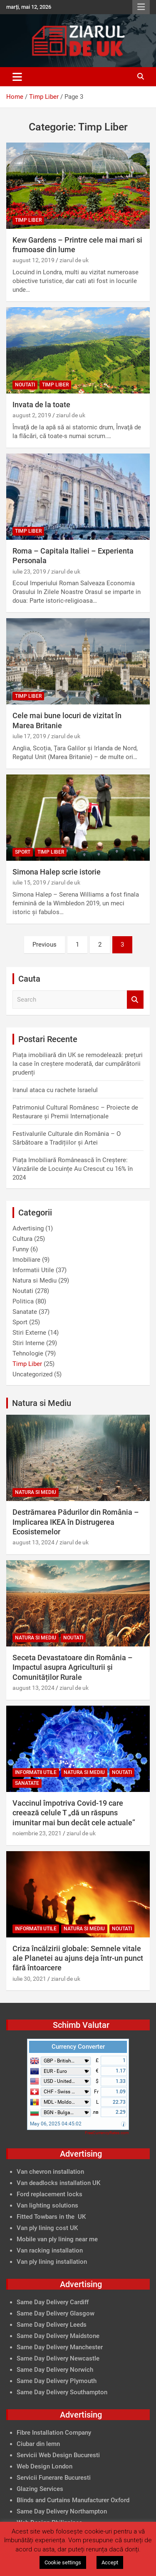 This screenshot has height=2576, width=156. Describe the element at coordinates (28, 1343) in the screenshot. I see `Stiri Interne` at that location.